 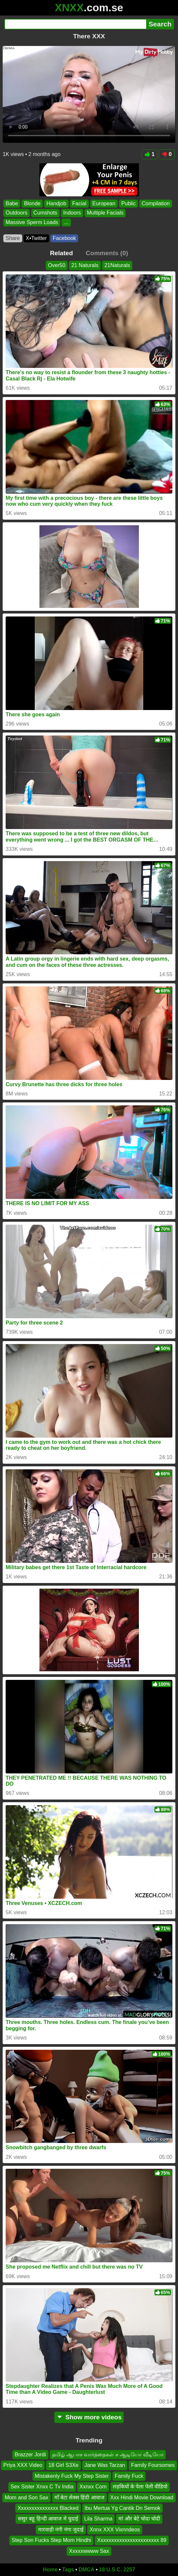 I want to click on [Search], so click(x=75, y=24).